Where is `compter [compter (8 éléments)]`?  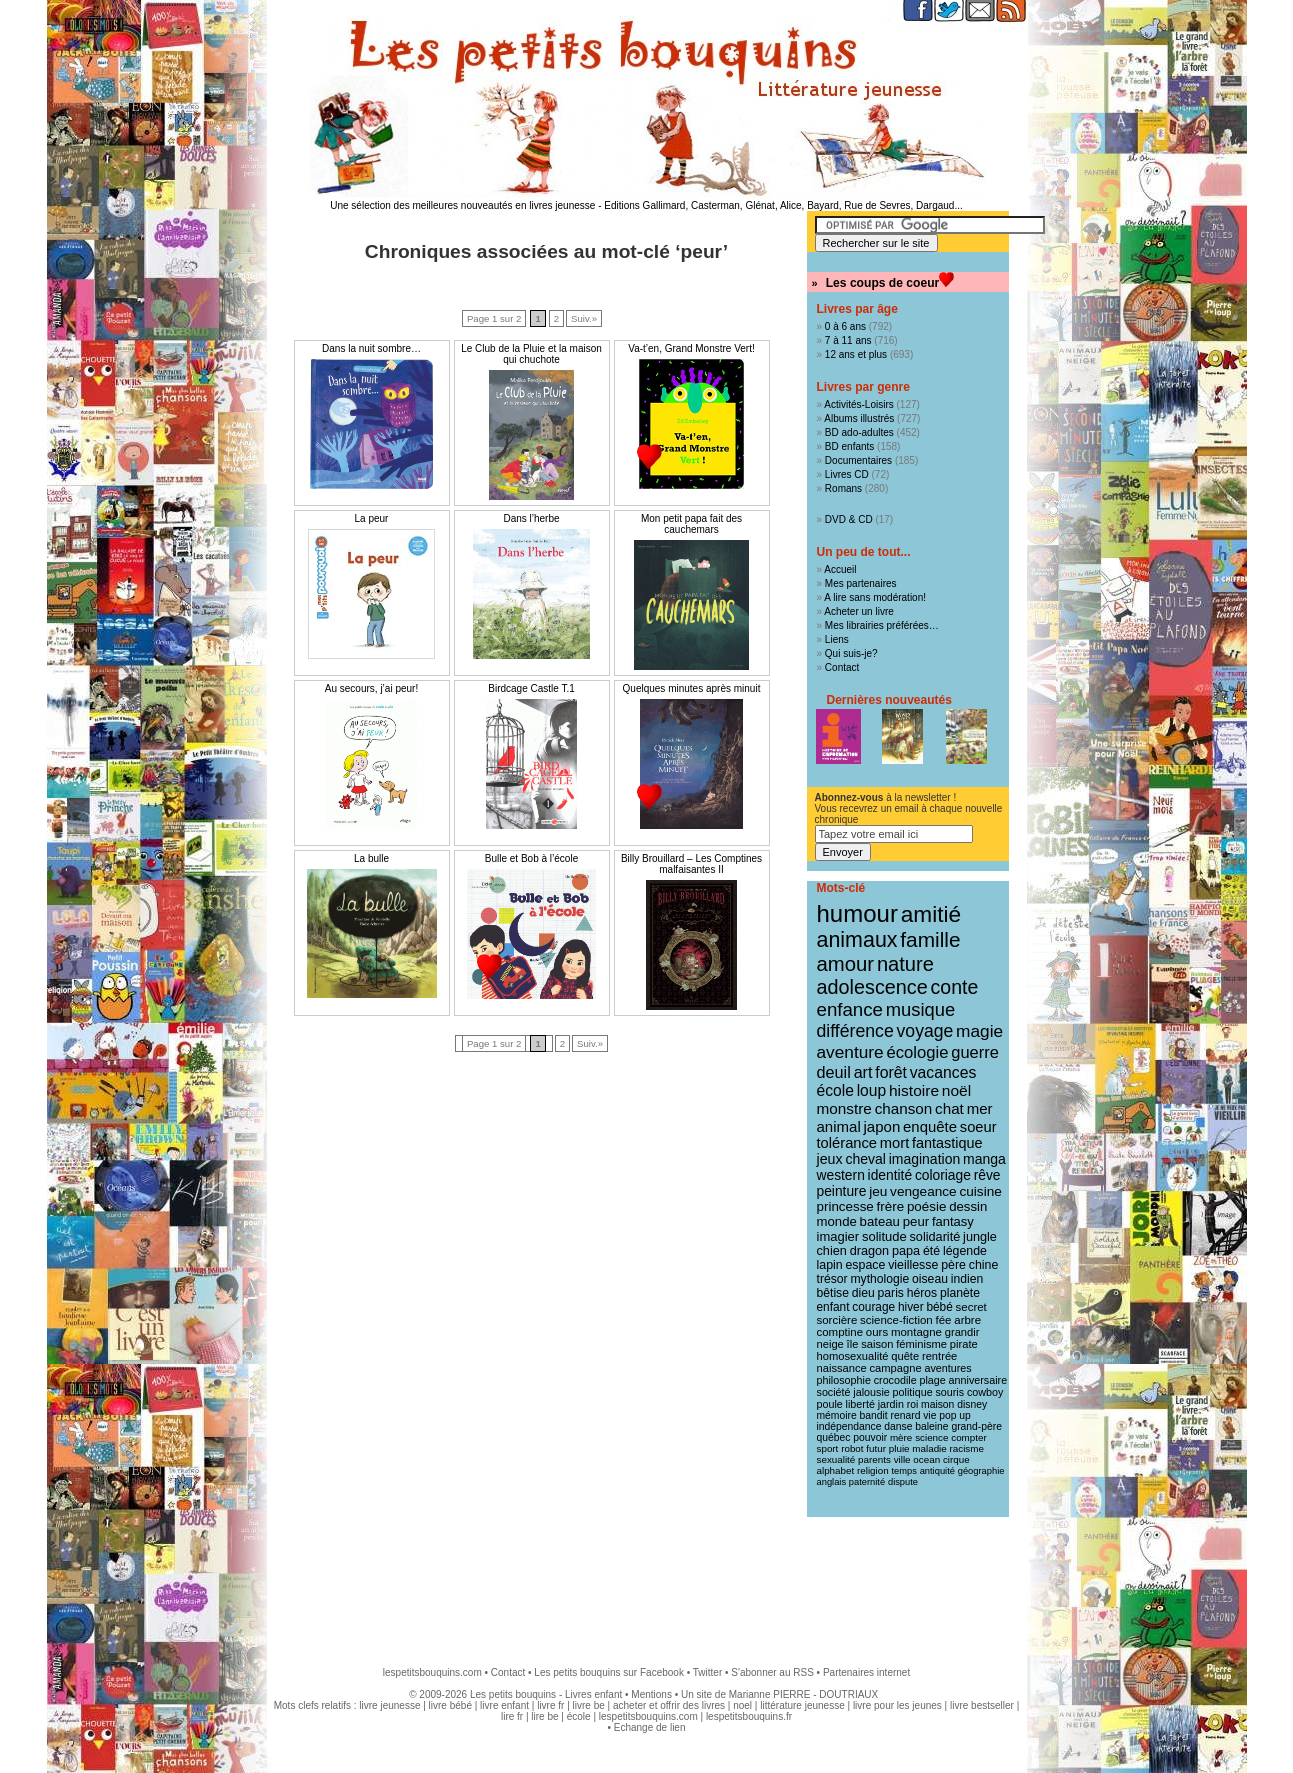
compter [compter (8 éléments)] is located at coordinates (969, 1437).